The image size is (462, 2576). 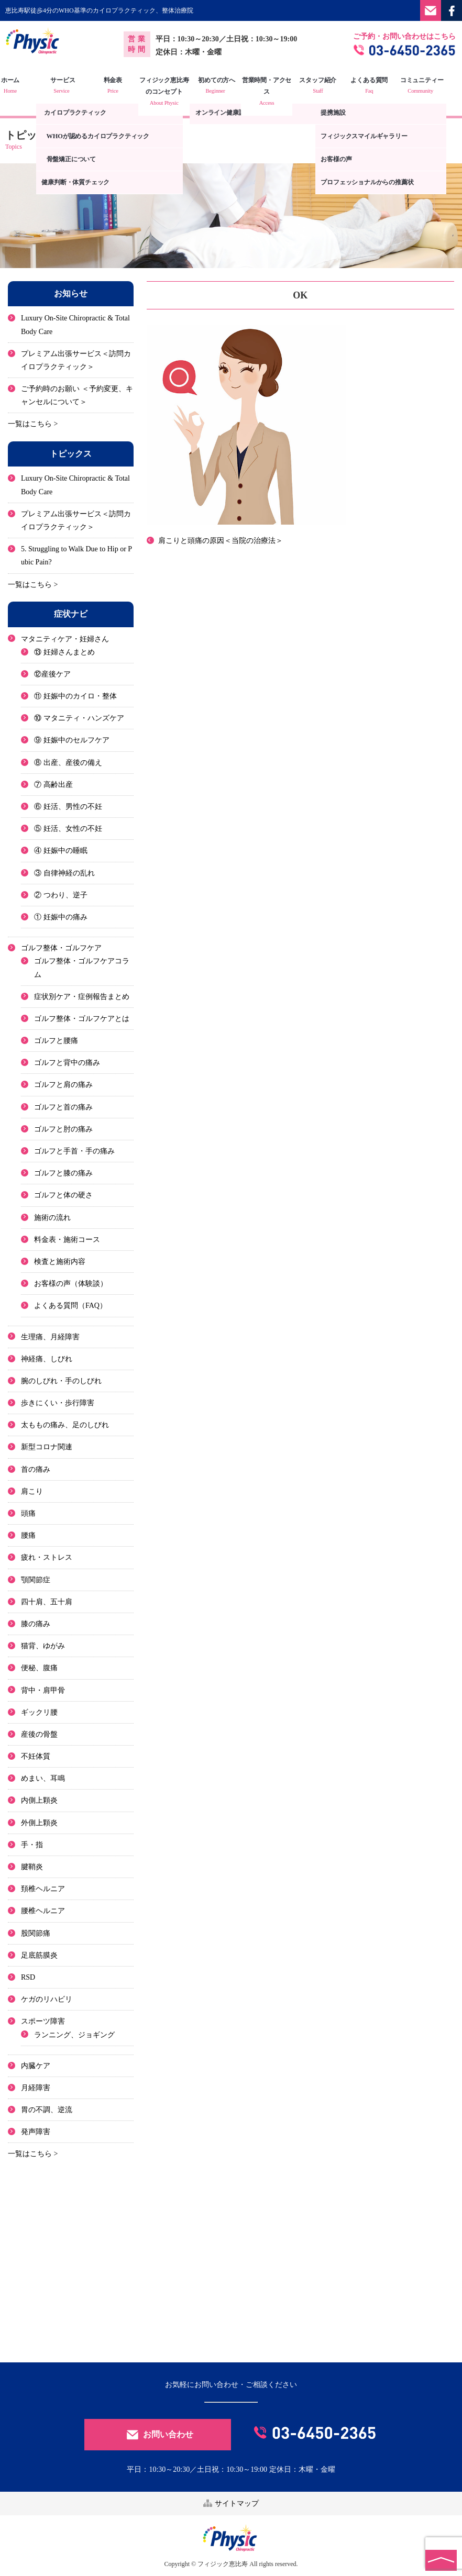 What do you see at coordinates (63, 1173) in the screenshot?
I see `ゴルフと膝の痛み` at bounding box center [63, 1173].